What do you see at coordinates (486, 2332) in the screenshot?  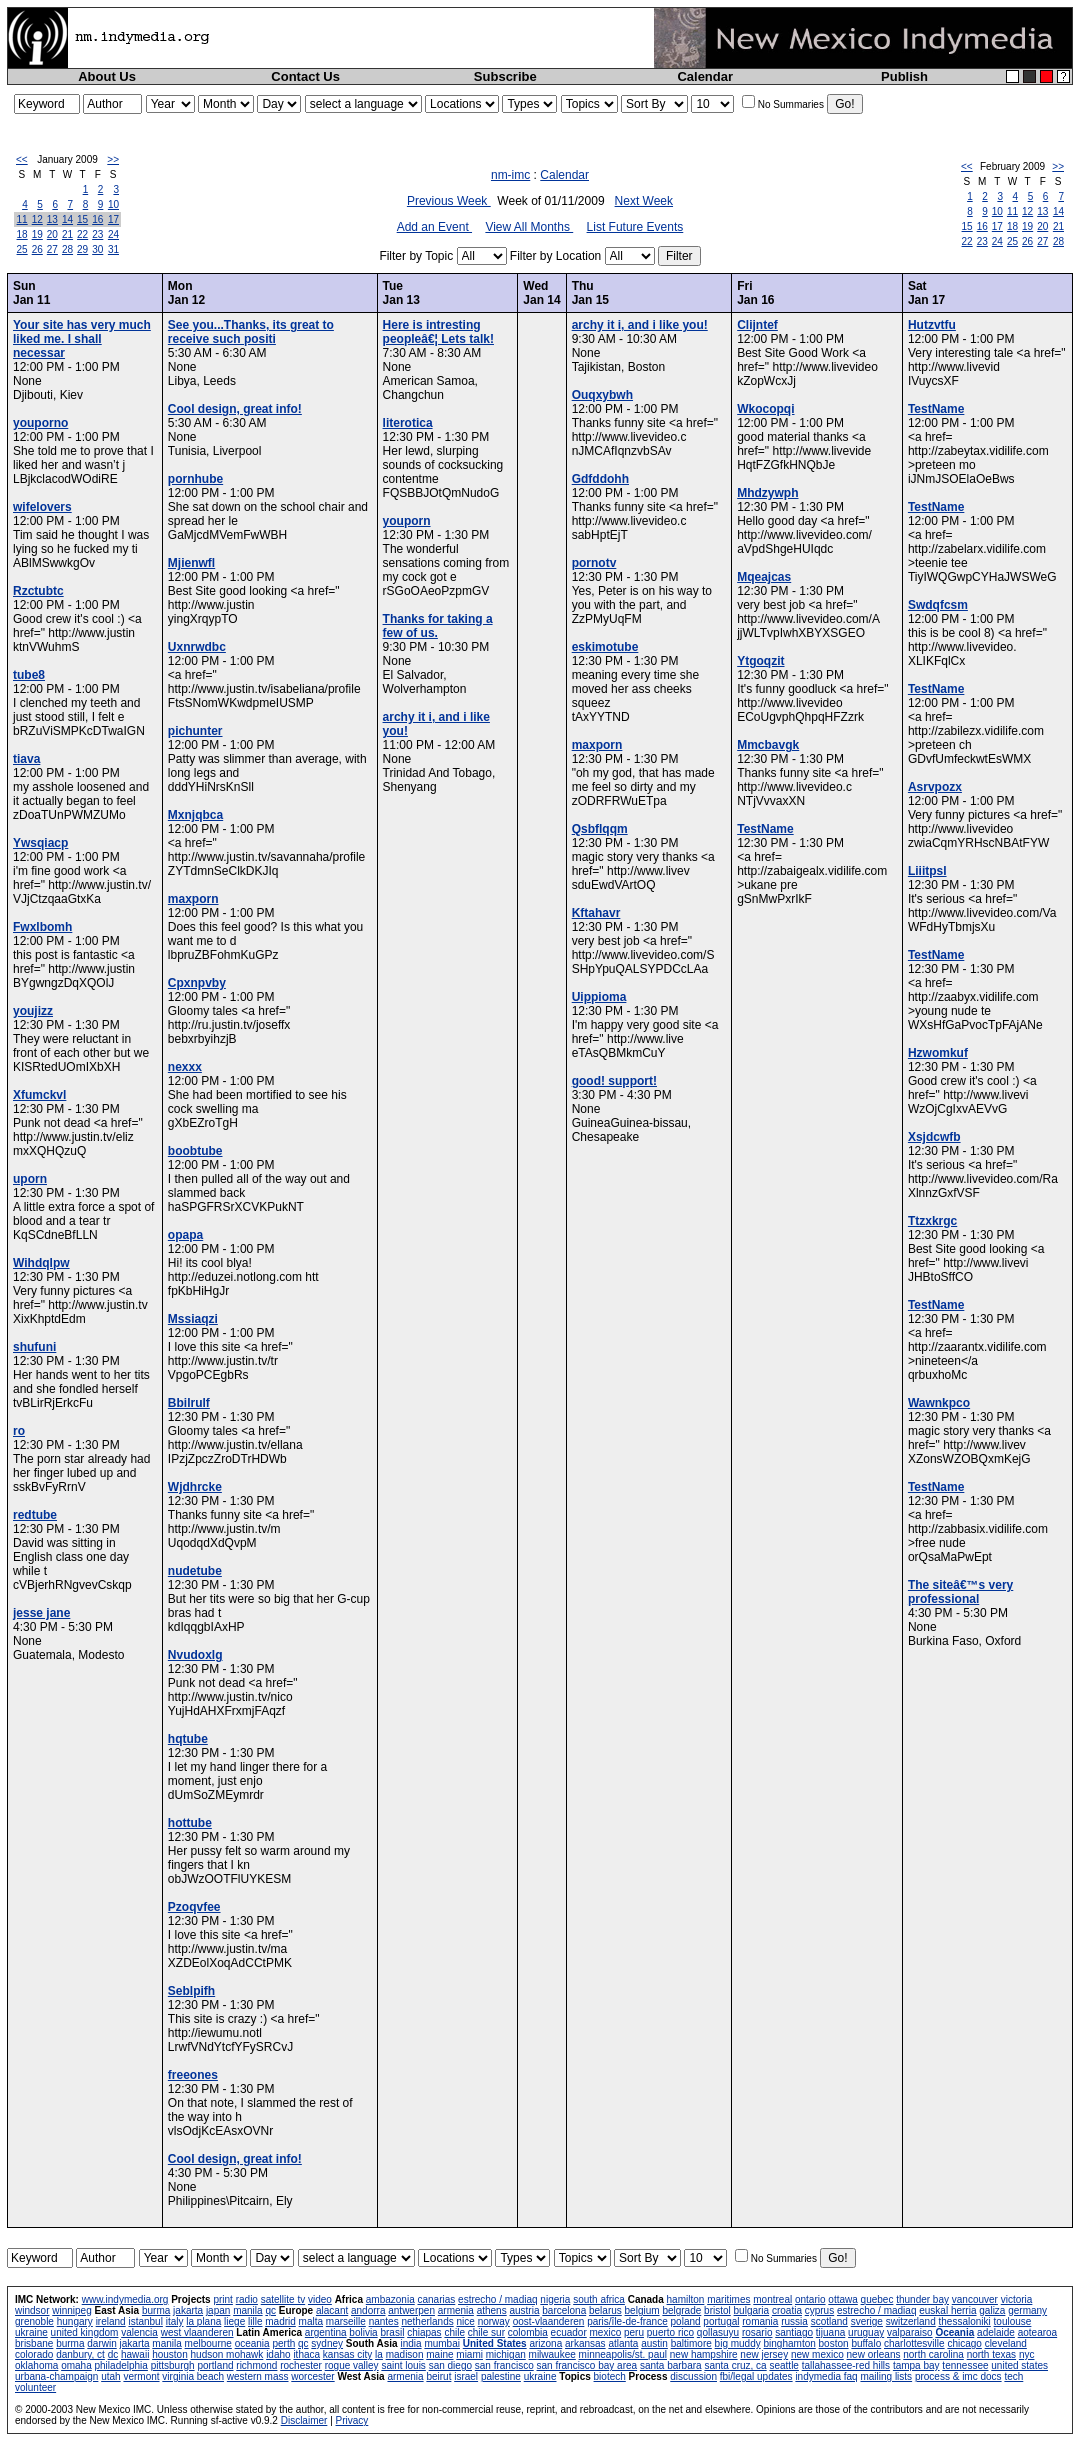 I see `chile sur` at bounding box center [486, 2332].